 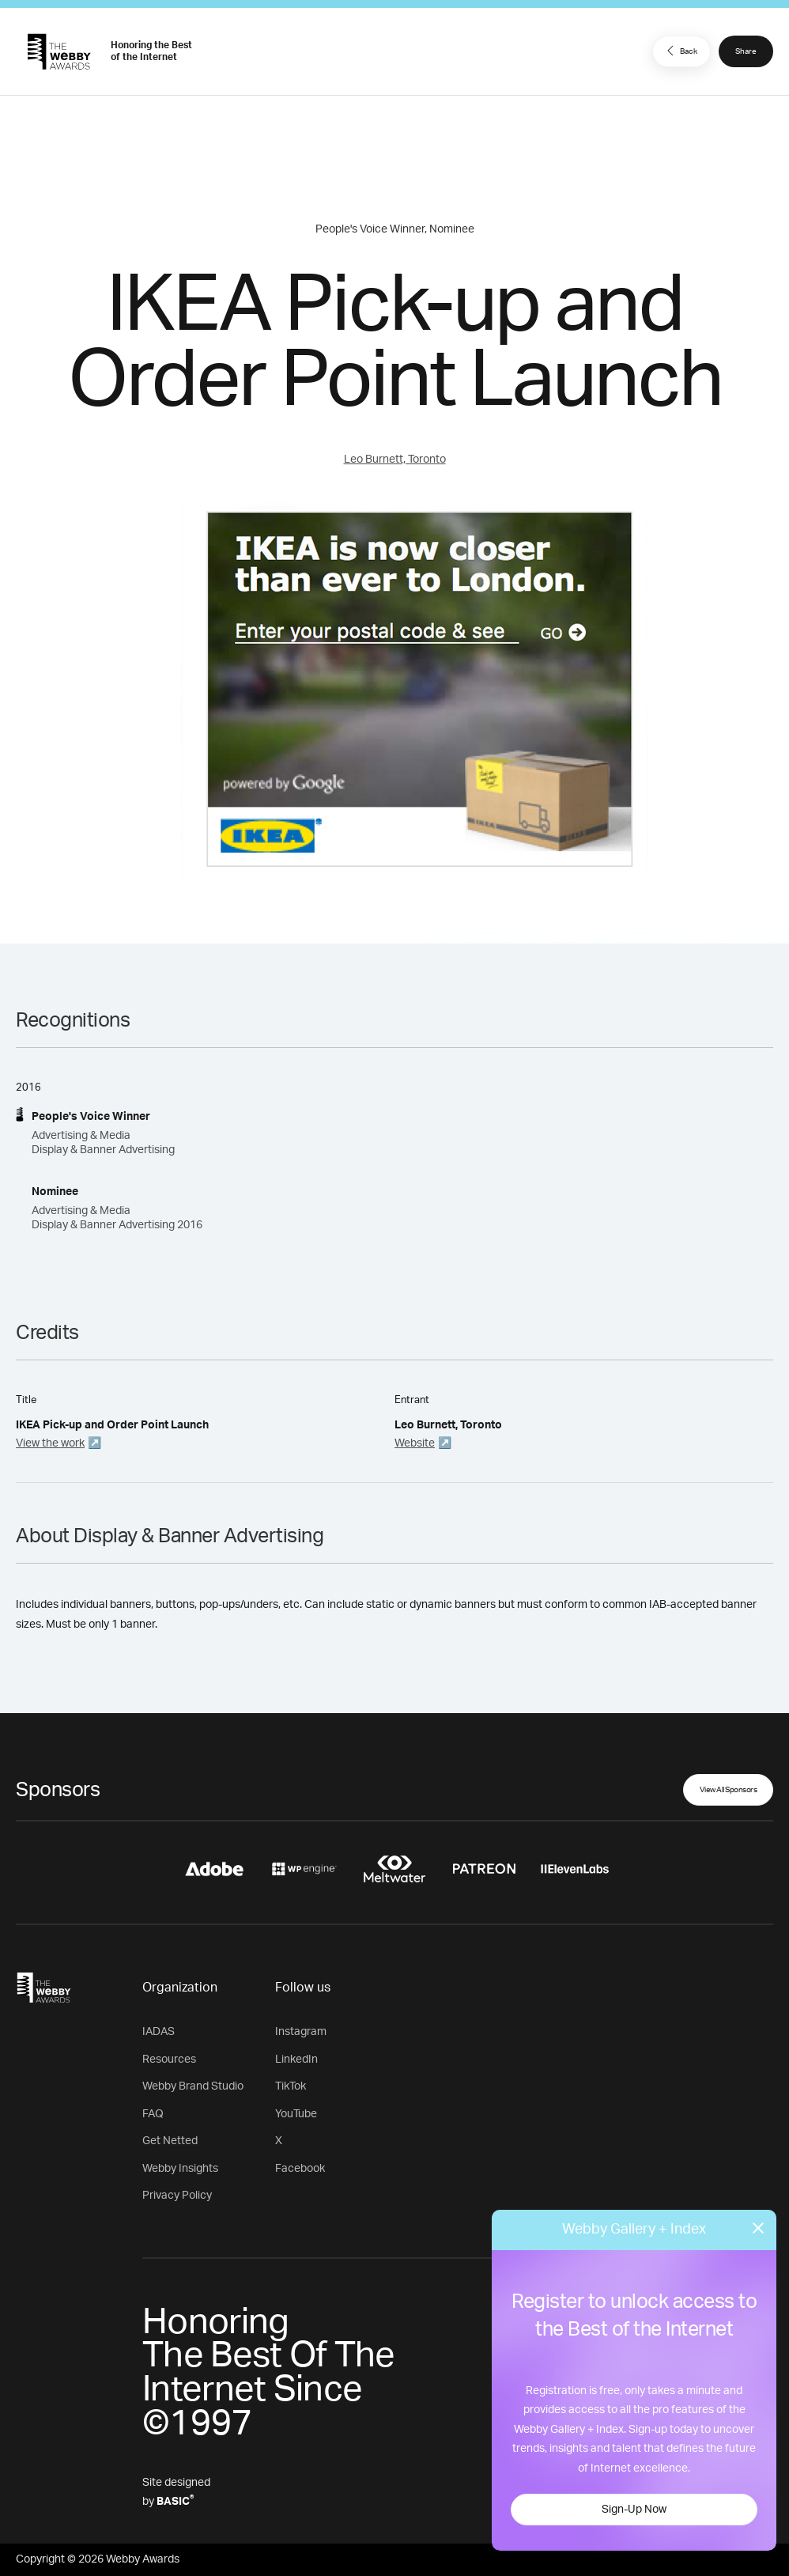 I want to click on Facebook, so click(x=300, y=2168).